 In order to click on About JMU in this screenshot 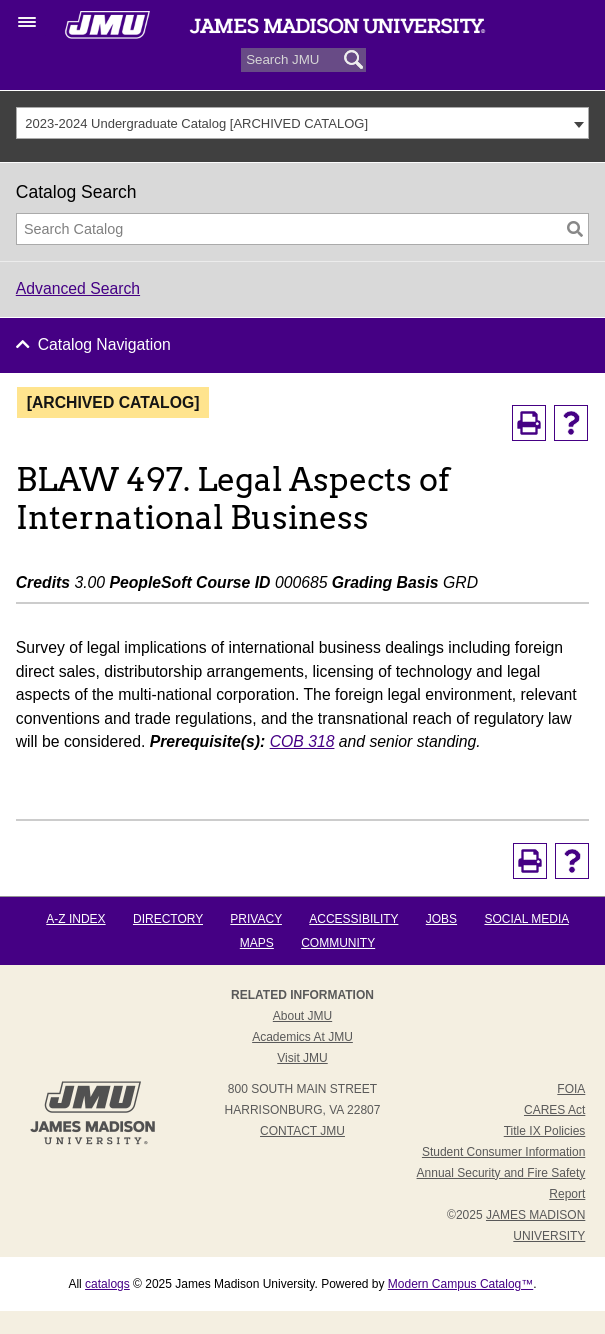, I will do `click(302, 1016)`.